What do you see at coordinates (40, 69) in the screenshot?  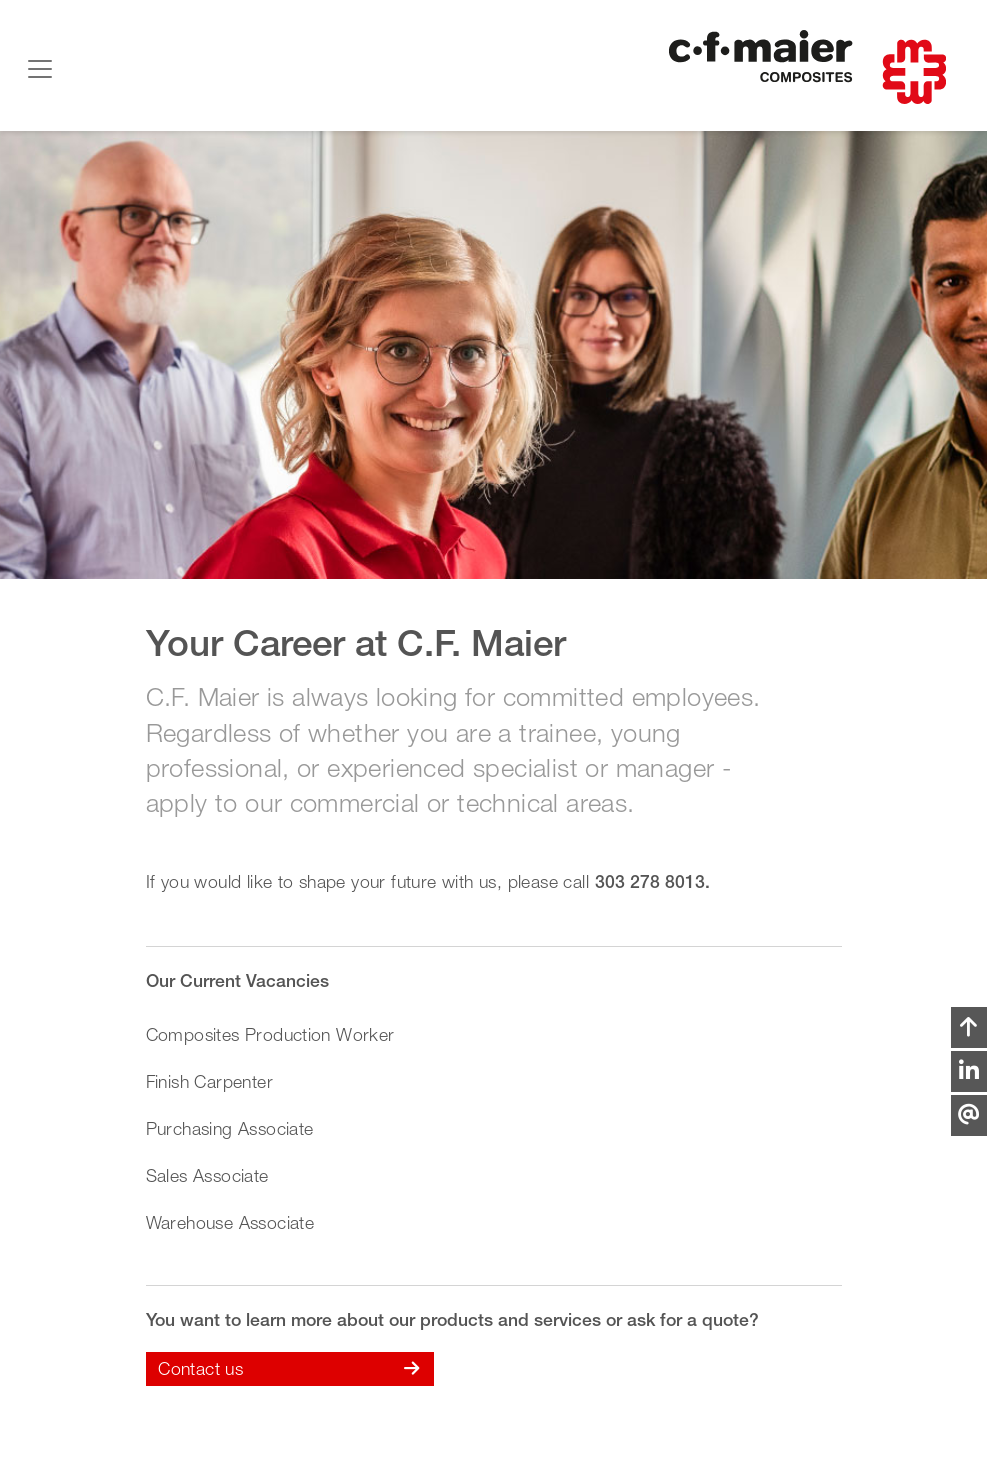 I see `[Toggle navigation]` at bounding box center [40, 69].